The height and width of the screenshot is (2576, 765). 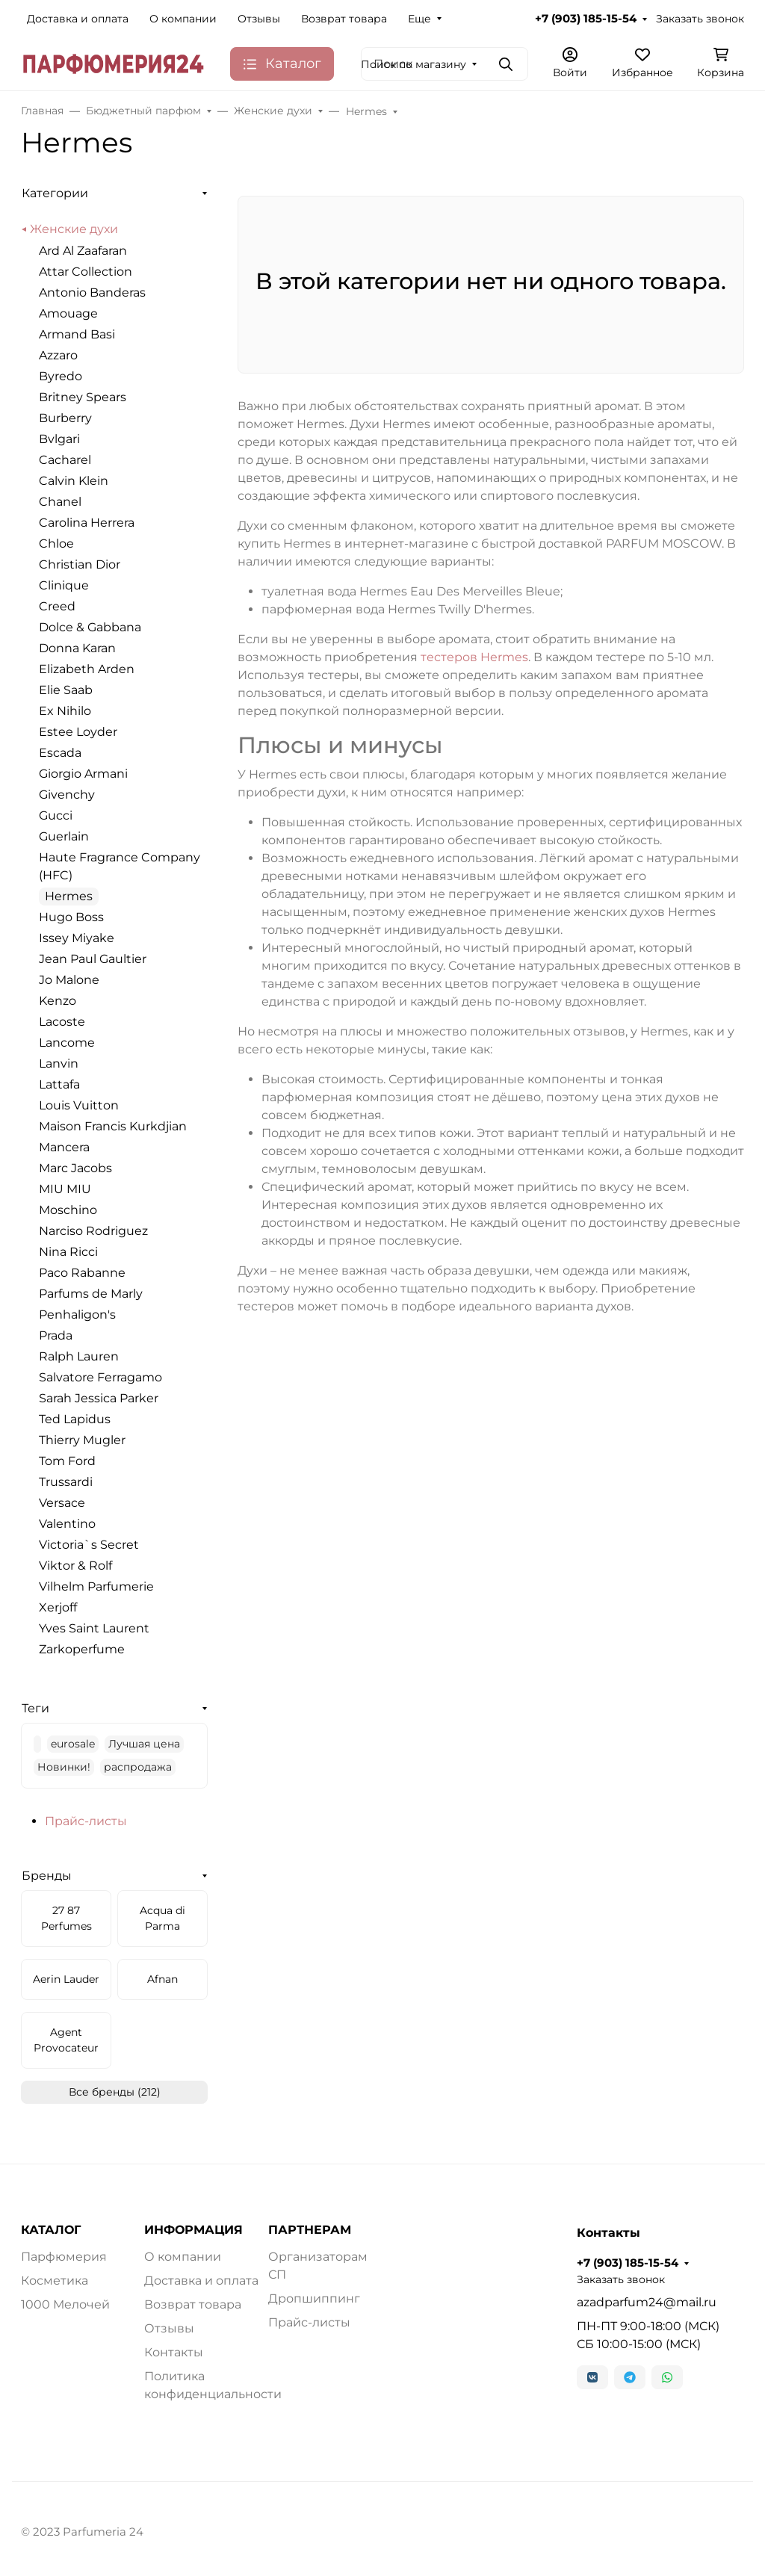 What do you see at coordinates (85, 271) in the screenshot?
I see `Attar Collection` at bounding box center [85, 271].